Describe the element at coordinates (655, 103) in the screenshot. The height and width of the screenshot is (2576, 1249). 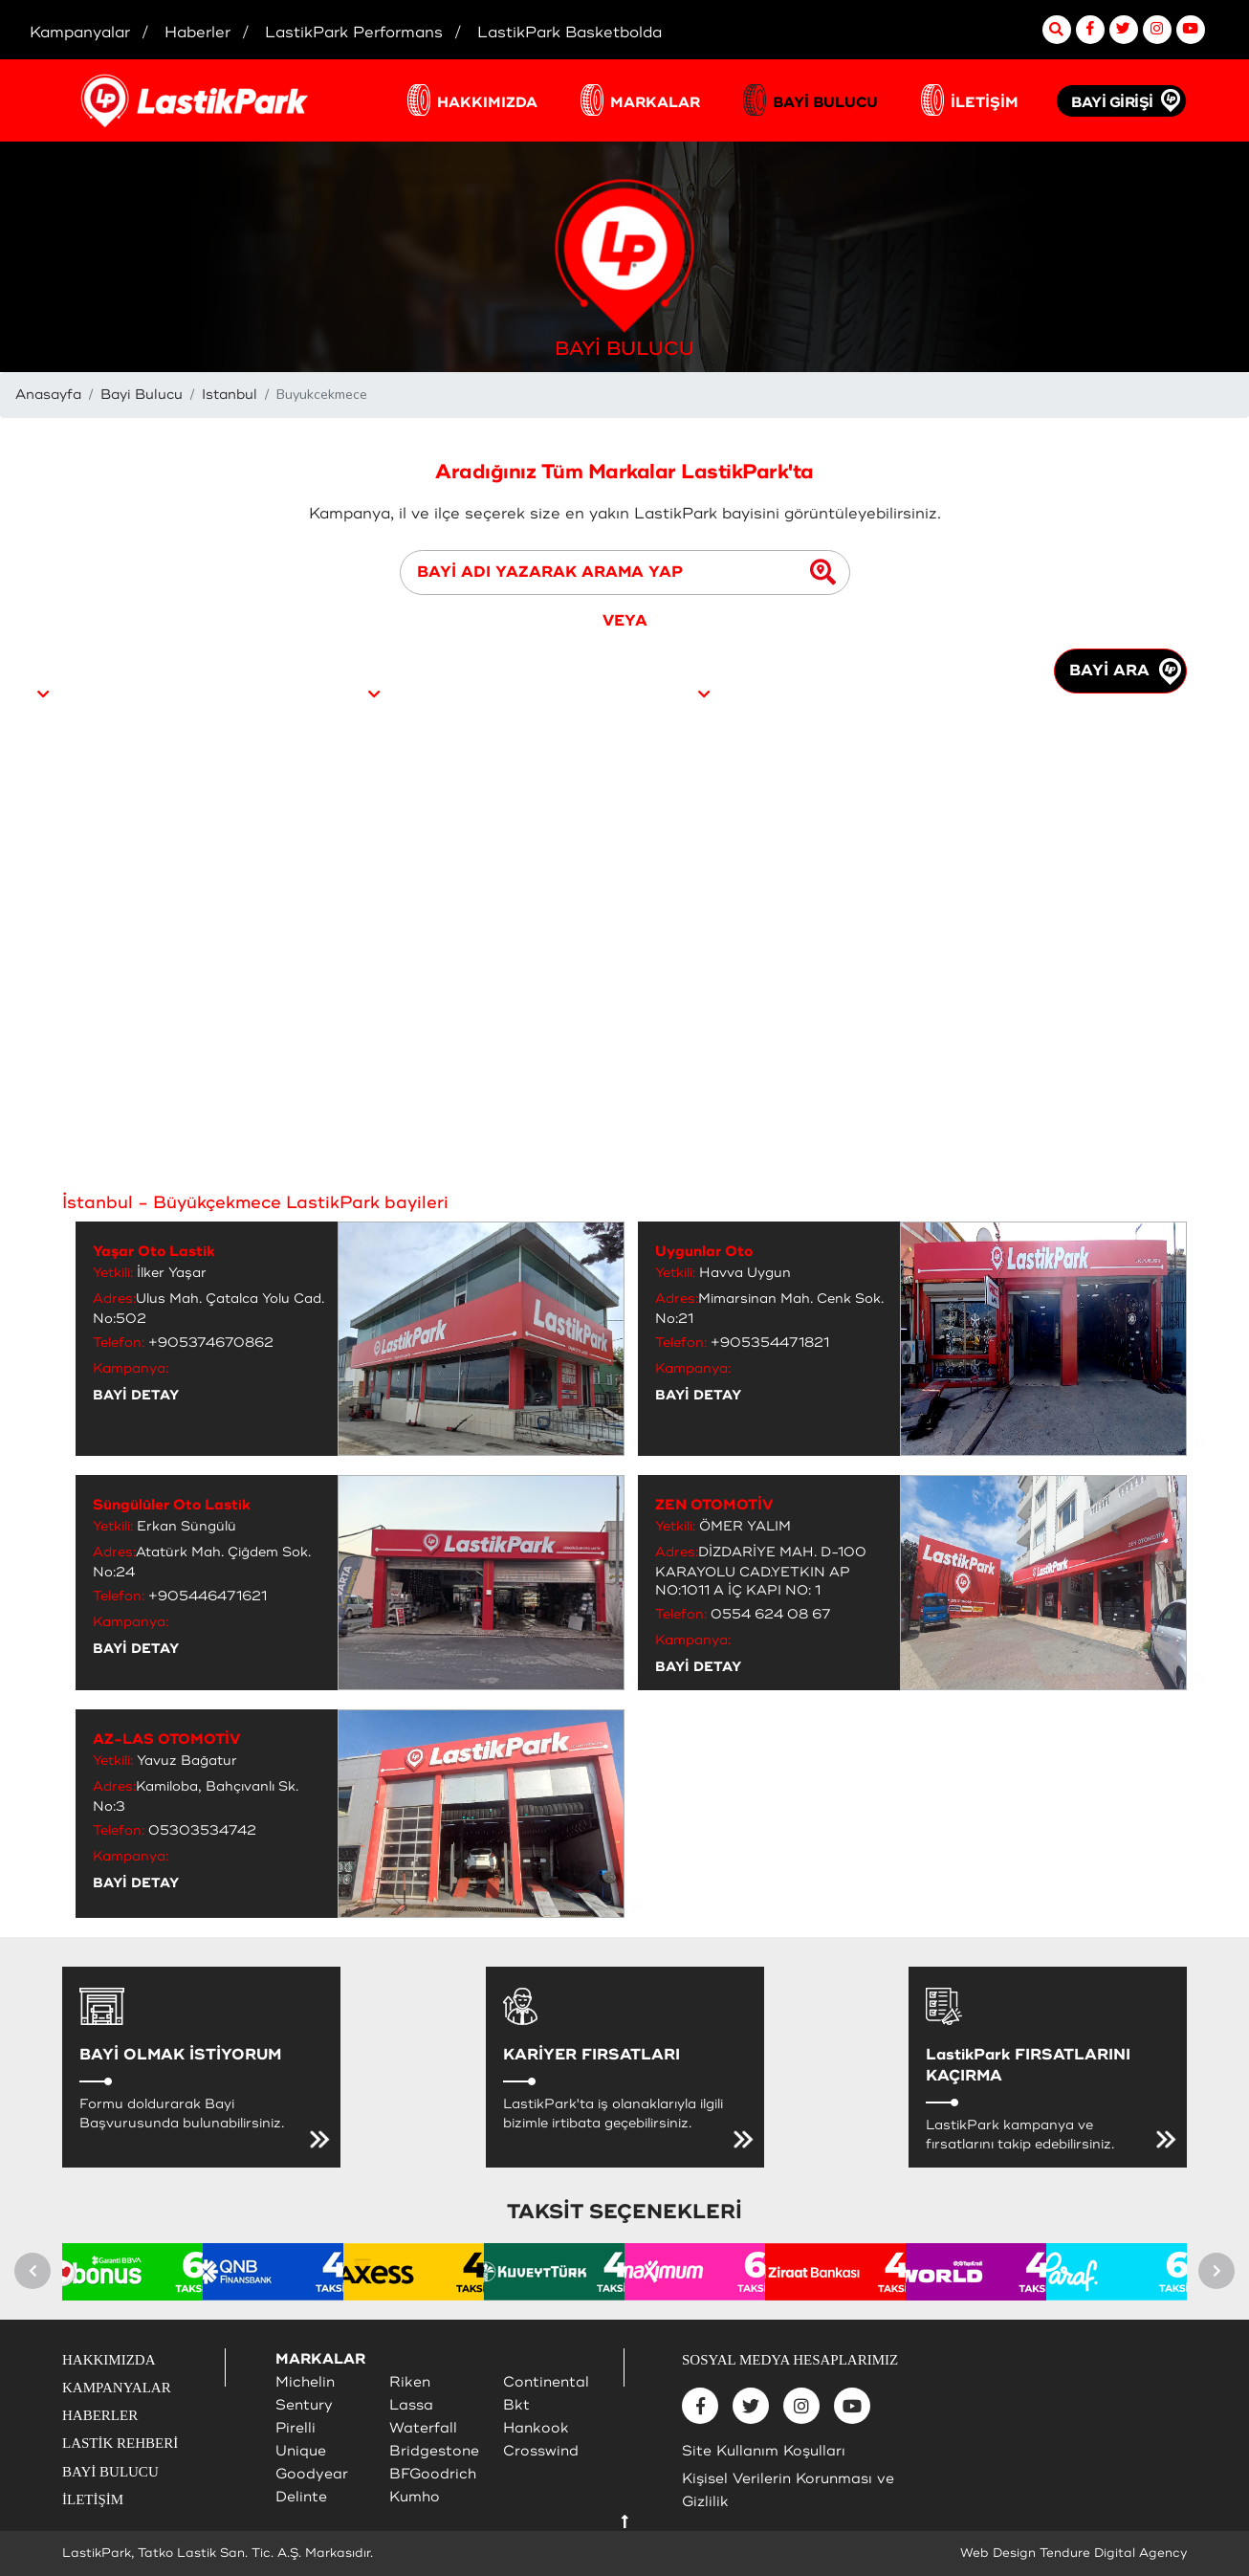
I see `MARKALAR` at that location.